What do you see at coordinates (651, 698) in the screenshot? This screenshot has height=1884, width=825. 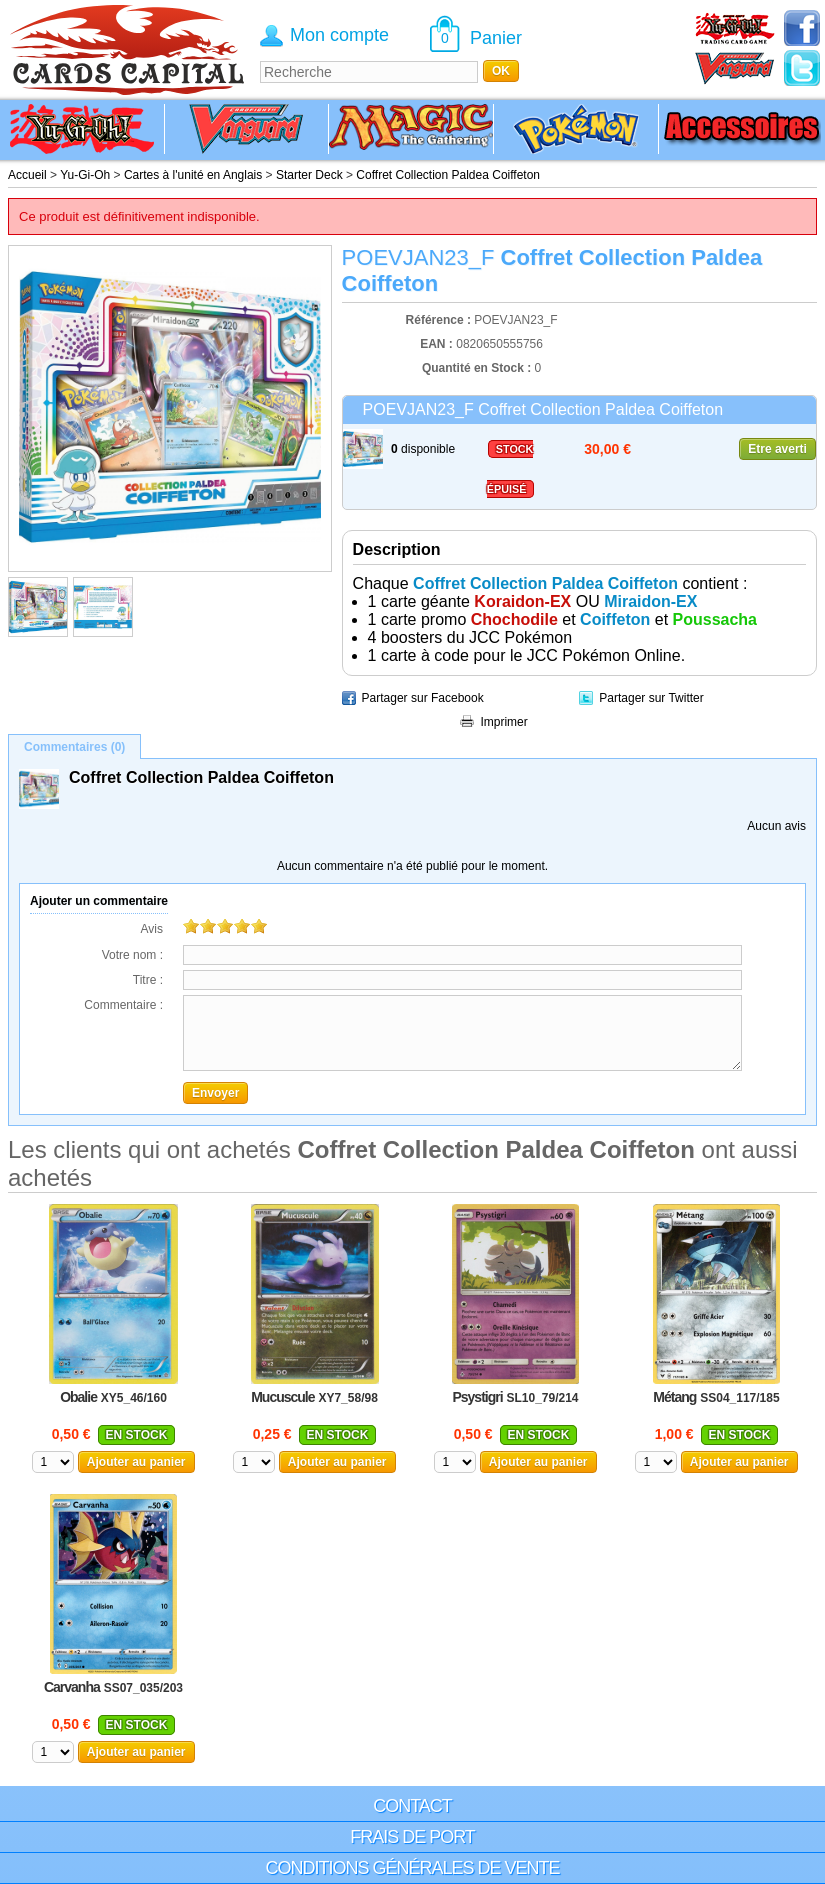 I see `Partager sur Twitter` at bounding box center [651, 698].